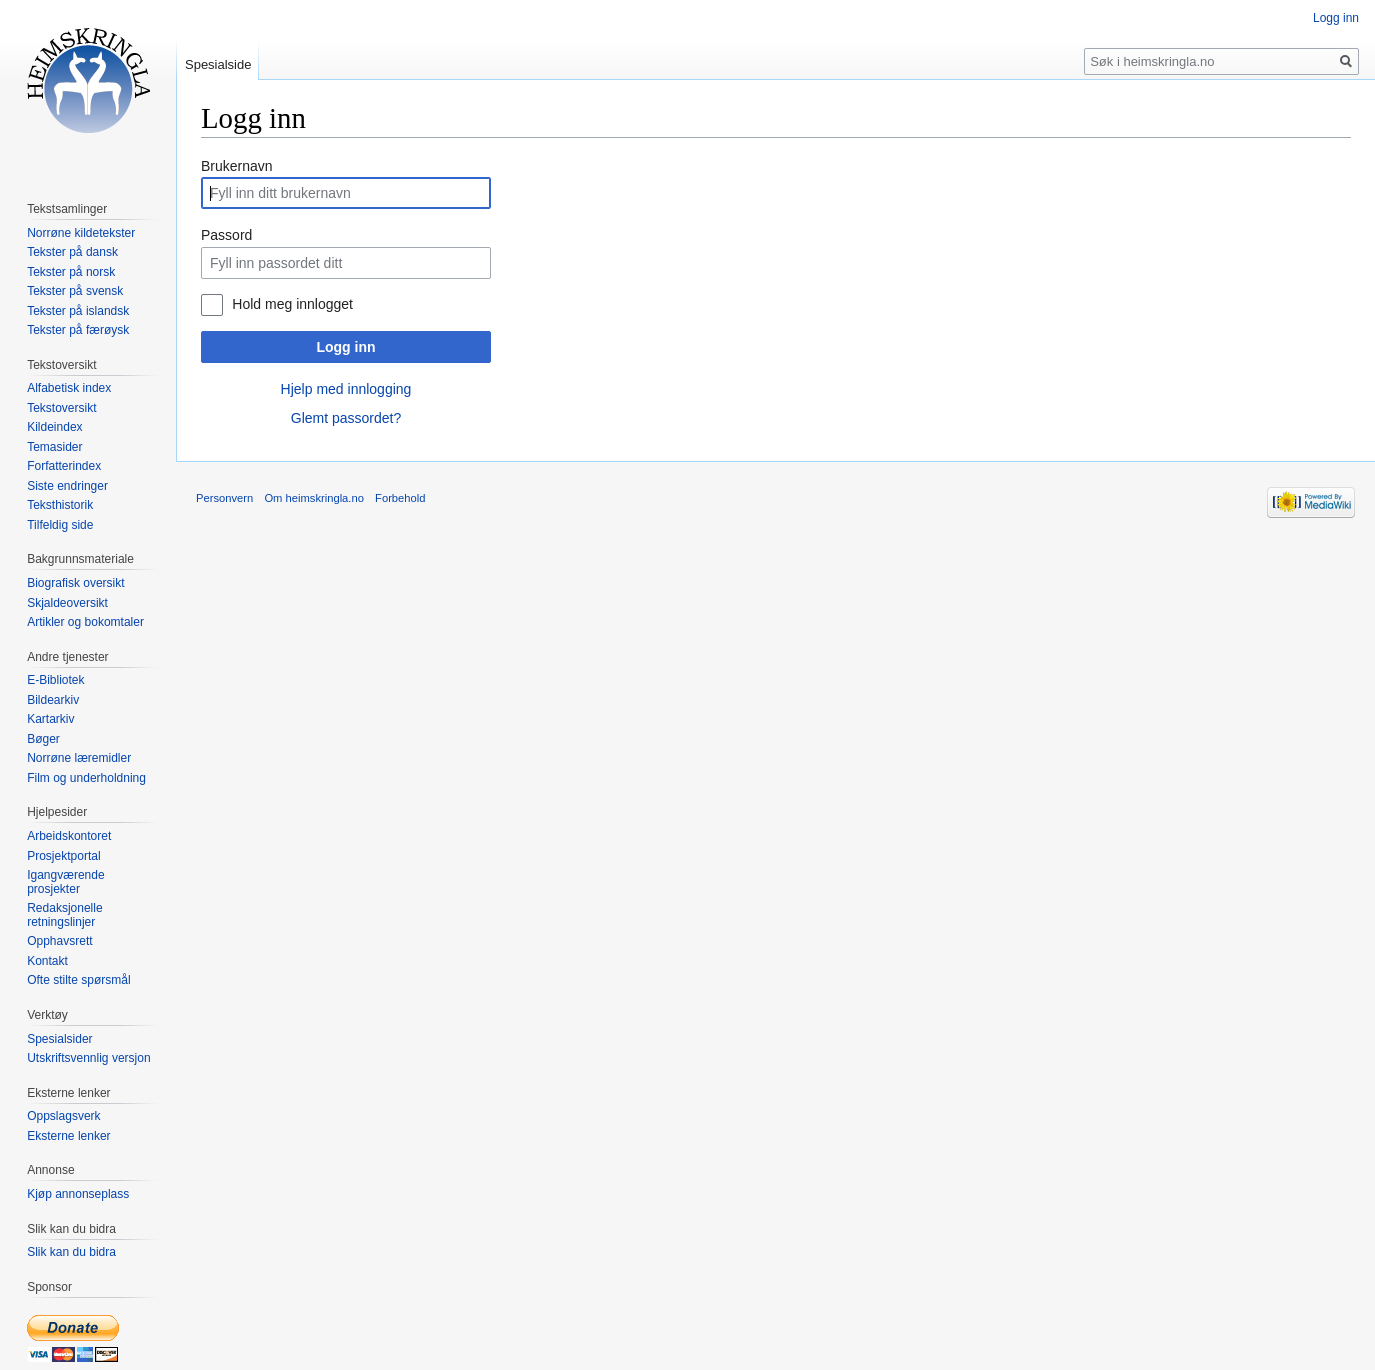 The width and height of the screenshot is (1375, 1370). I want to click on Hjelp med innlogging, so click(346, 389).